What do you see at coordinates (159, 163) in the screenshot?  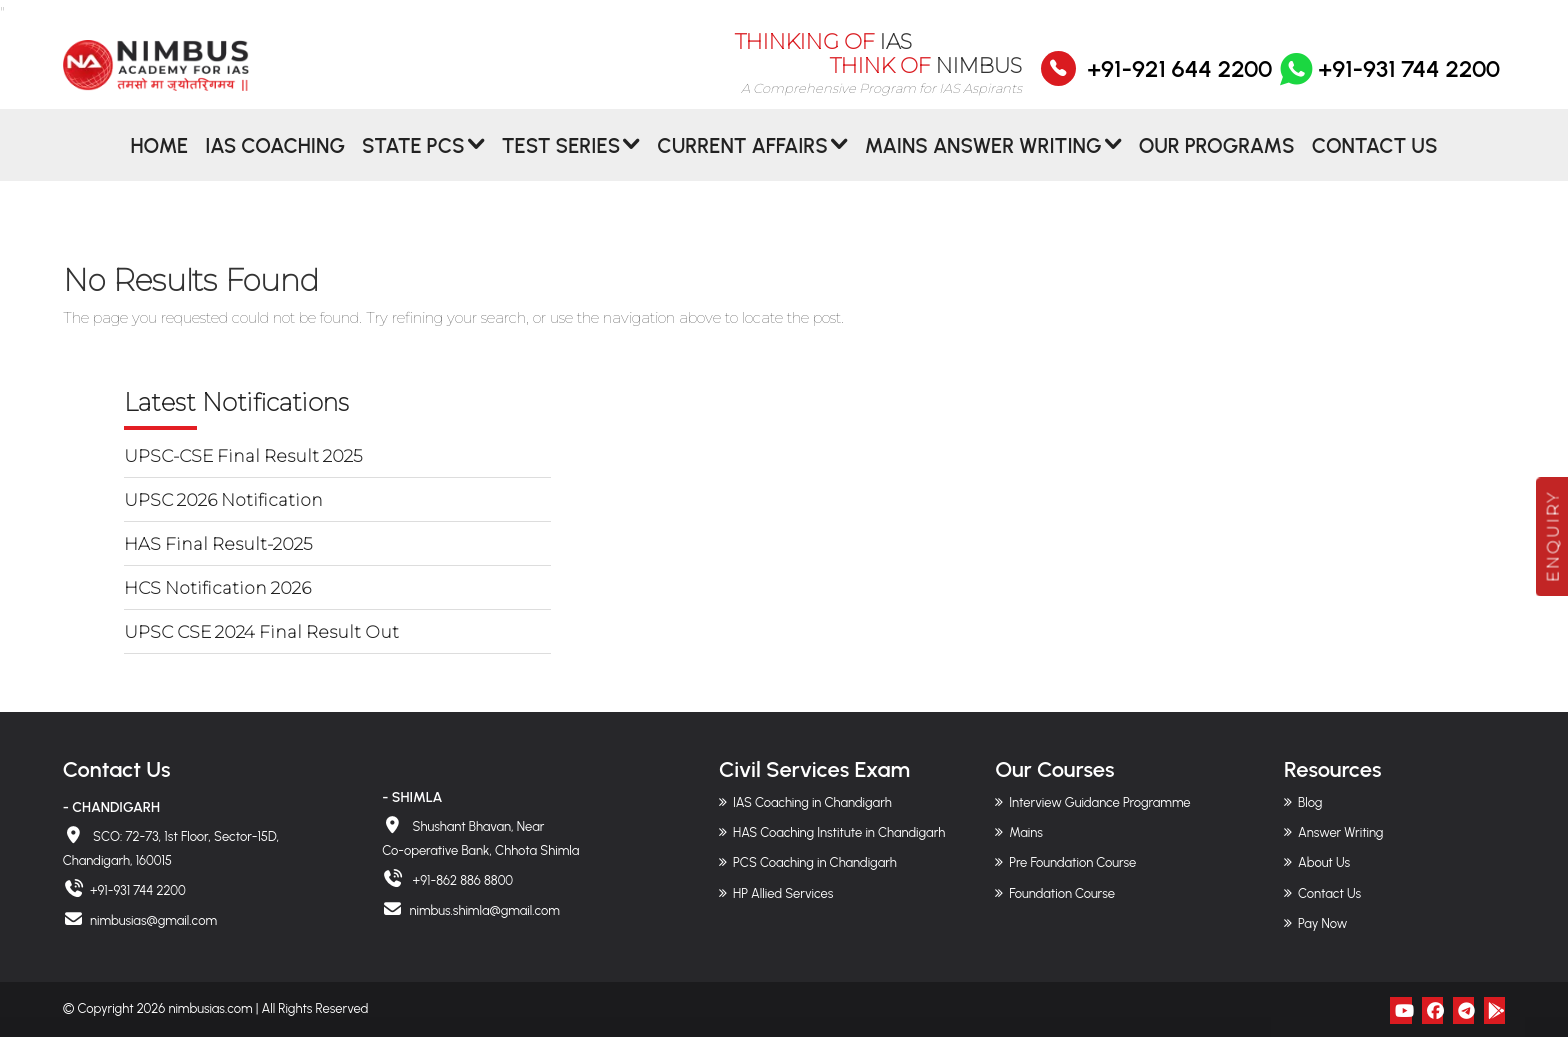 I see `Home` at bounding box center [159, 163].